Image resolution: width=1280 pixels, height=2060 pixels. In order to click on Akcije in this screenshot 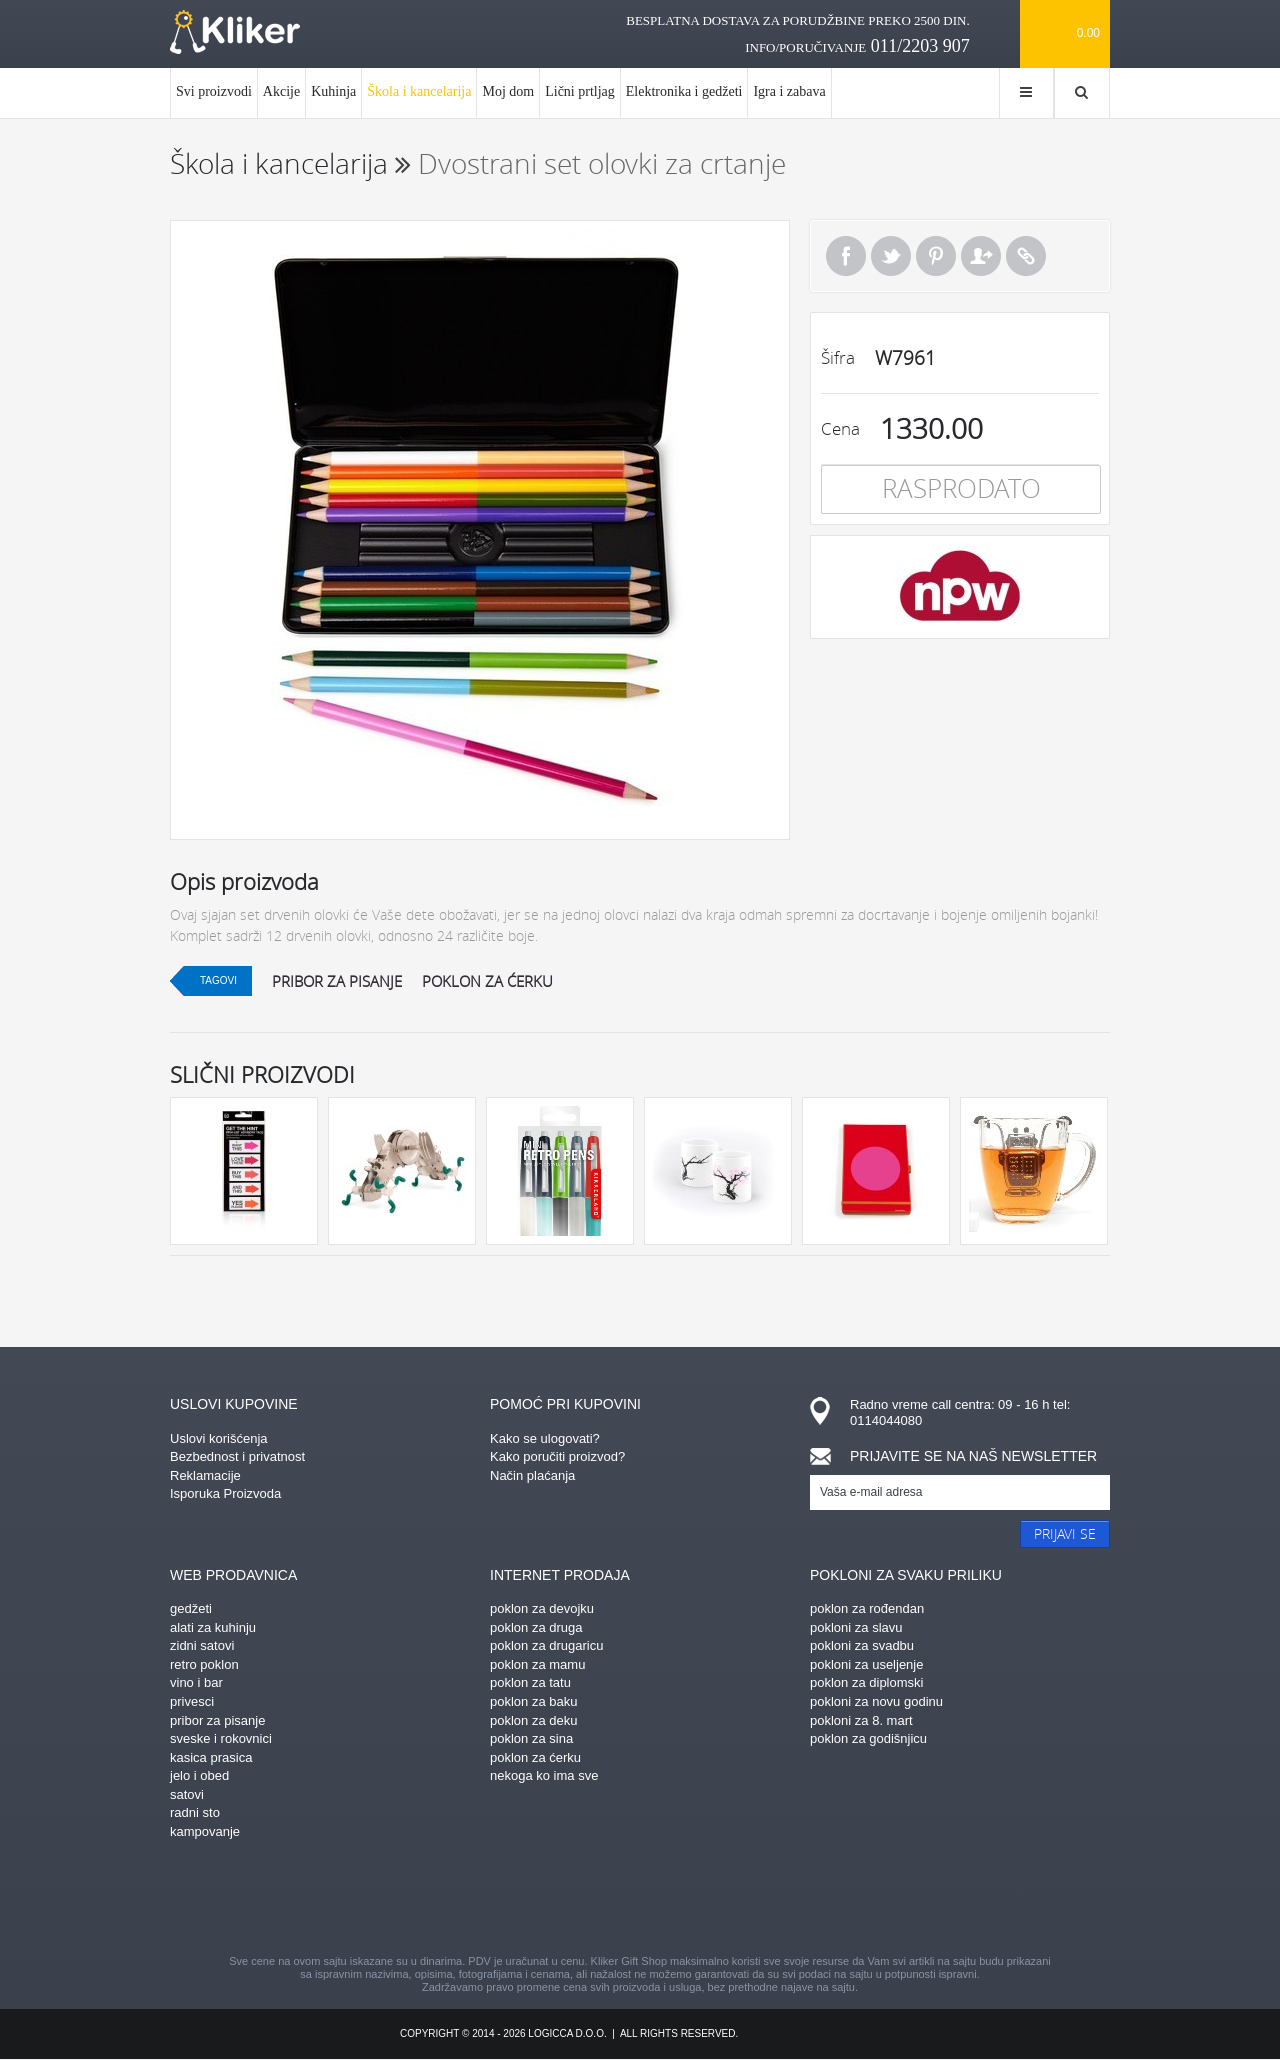, I will do `click(281, 91)`.